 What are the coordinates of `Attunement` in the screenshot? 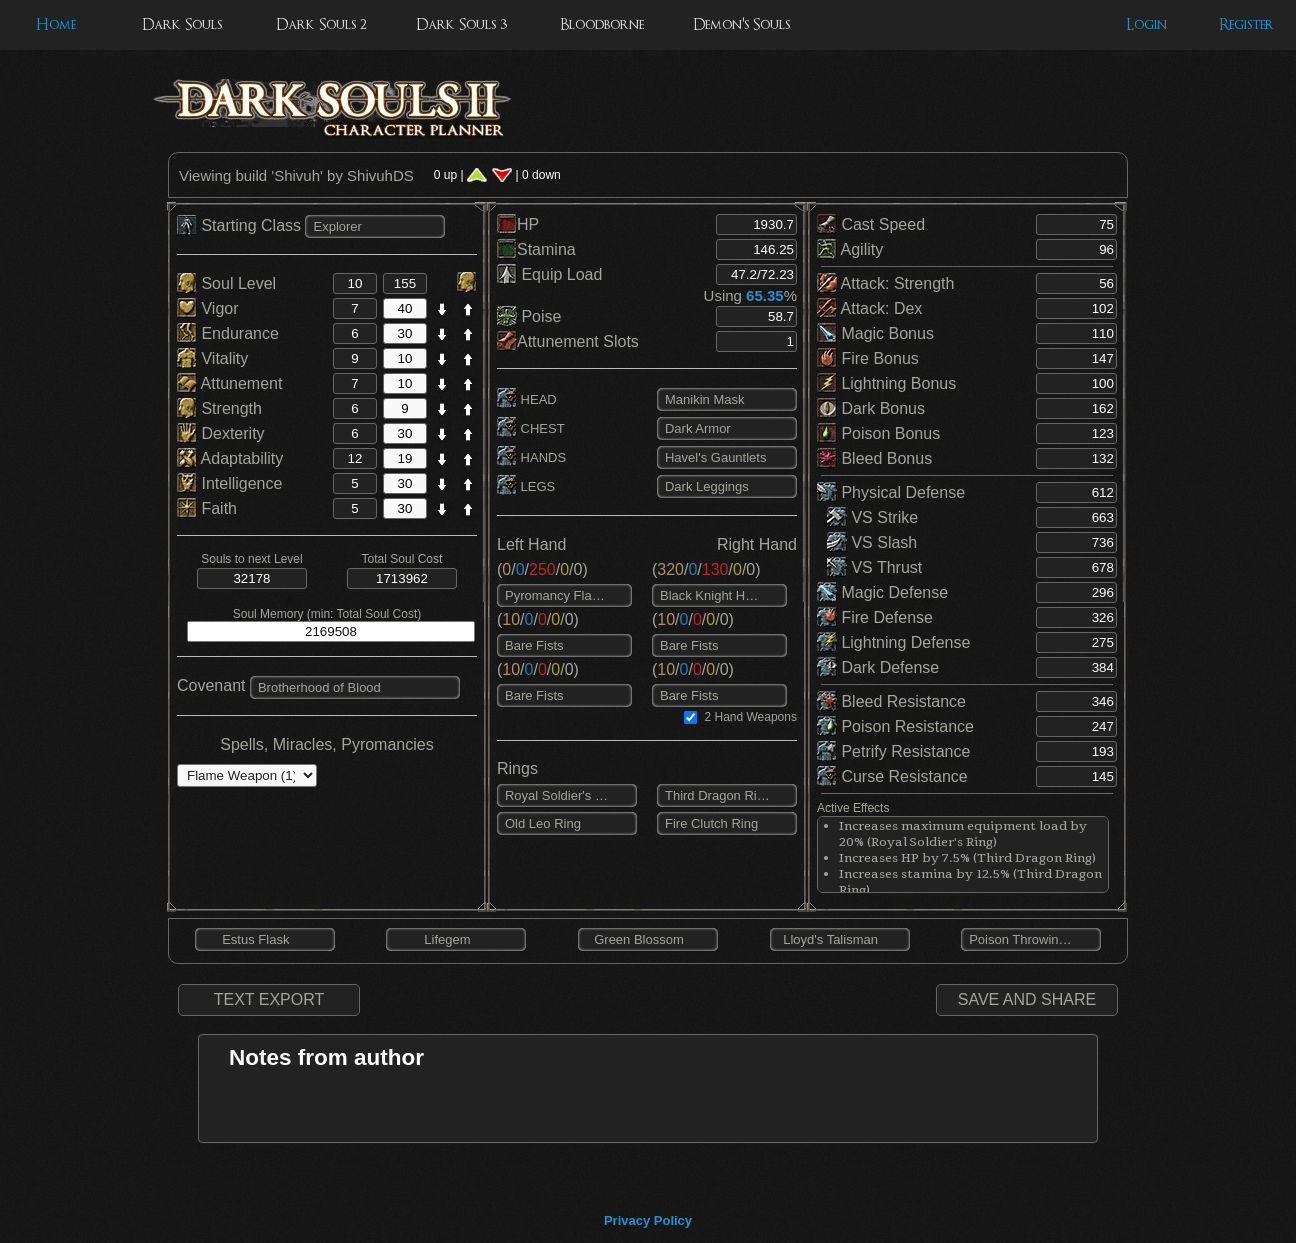 It's located at (229, 383).